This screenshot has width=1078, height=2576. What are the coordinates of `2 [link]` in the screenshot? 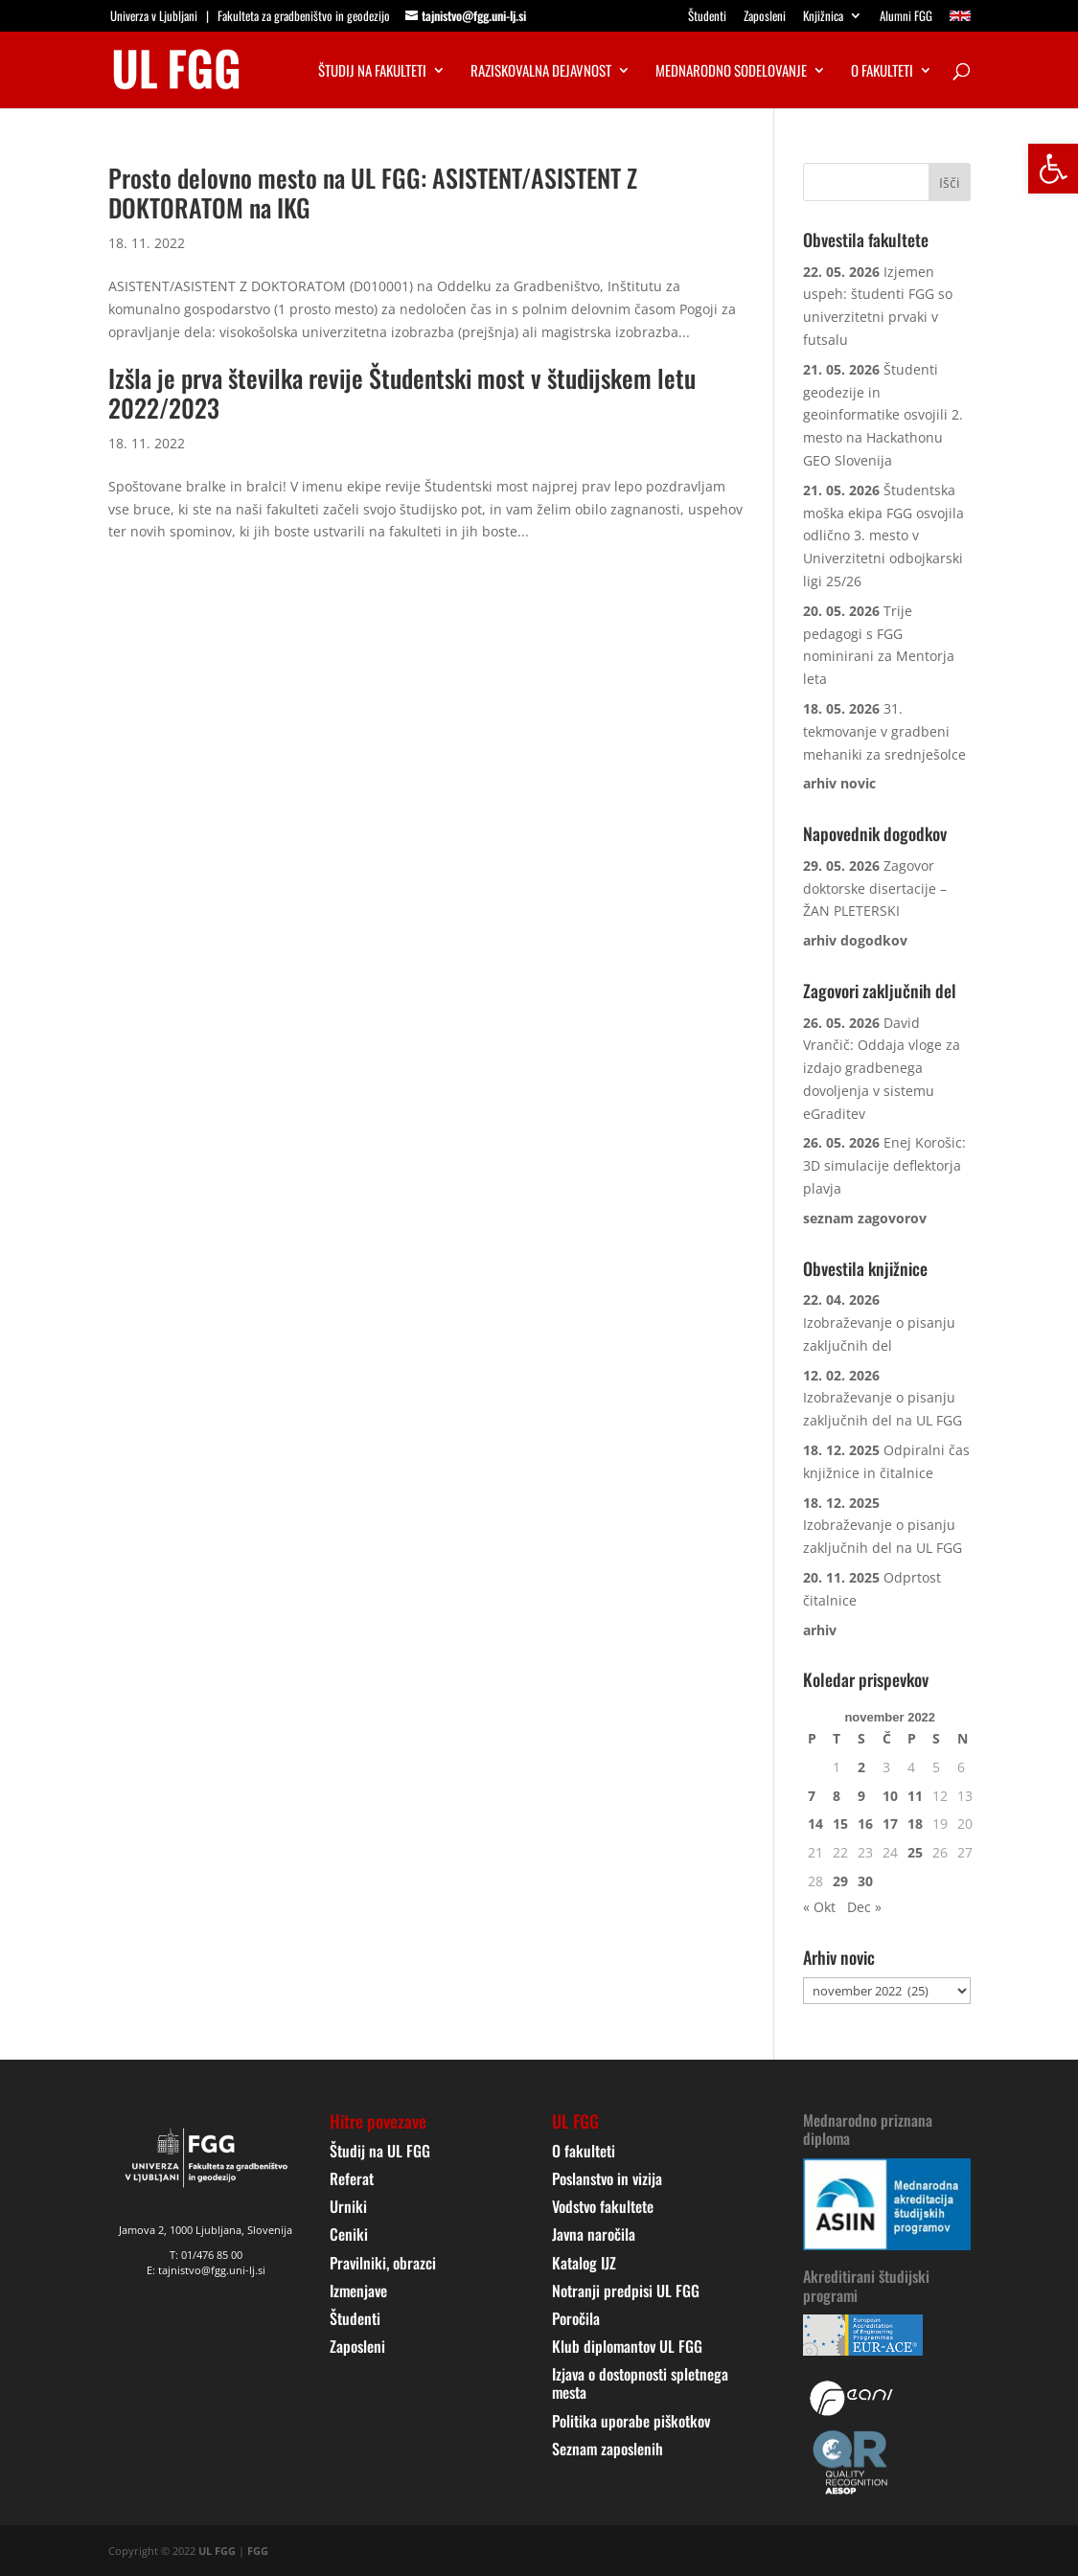 It's located at (861, 1767).